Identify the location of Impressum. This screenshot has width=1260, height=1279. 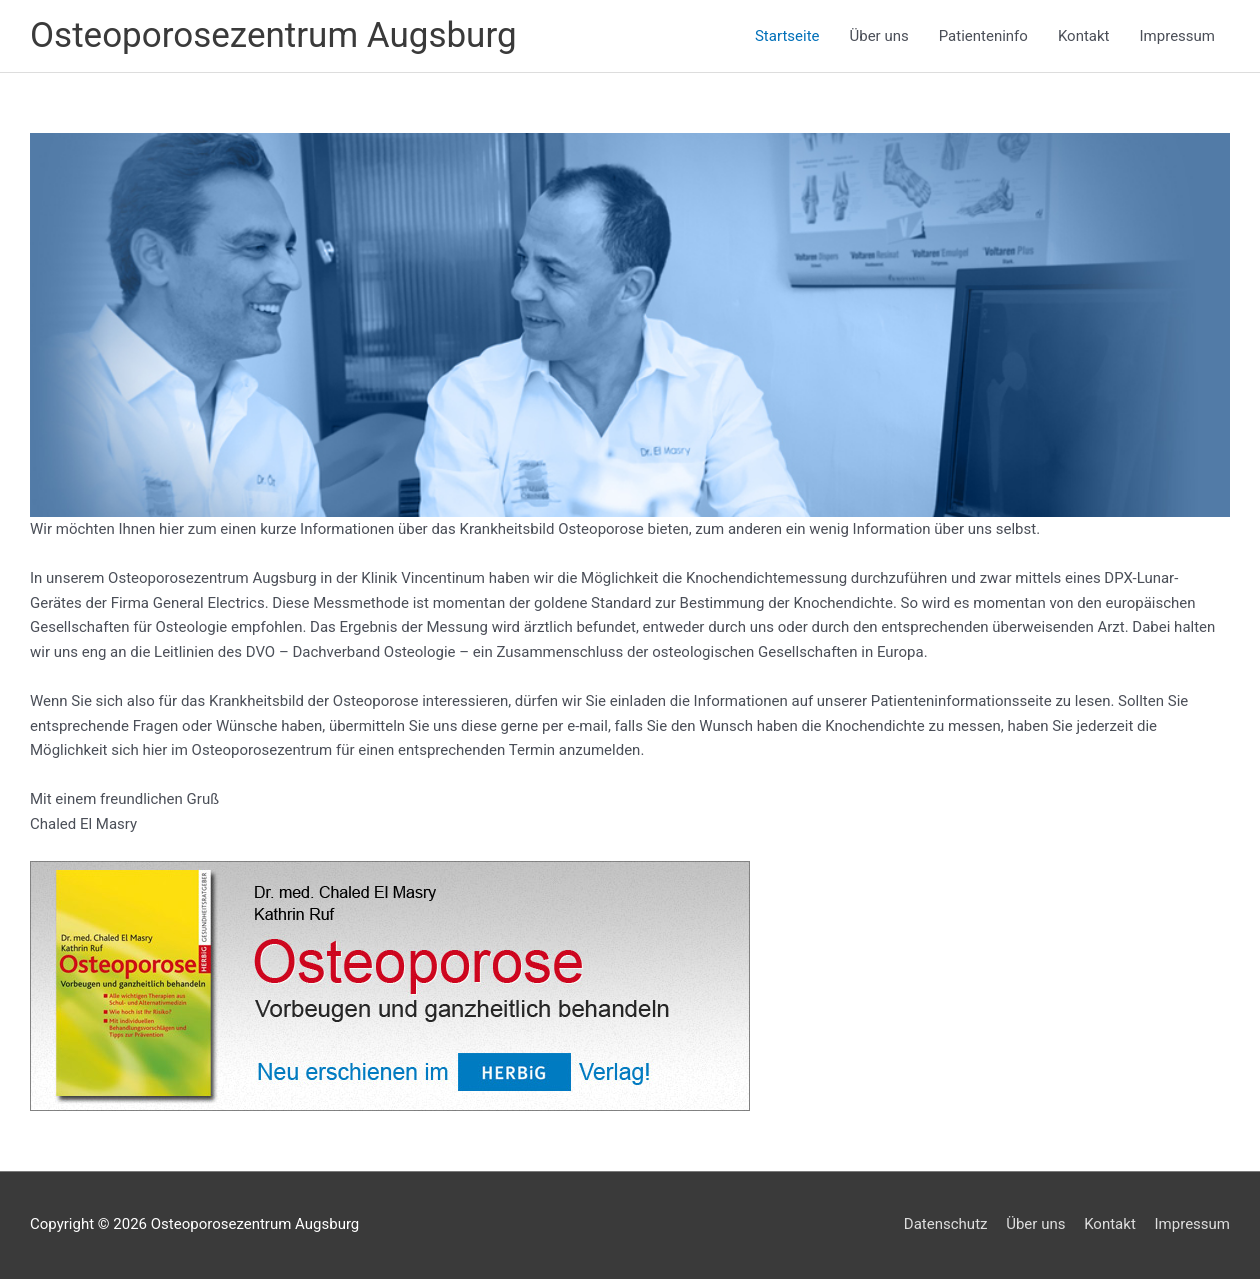
(1177, 36).